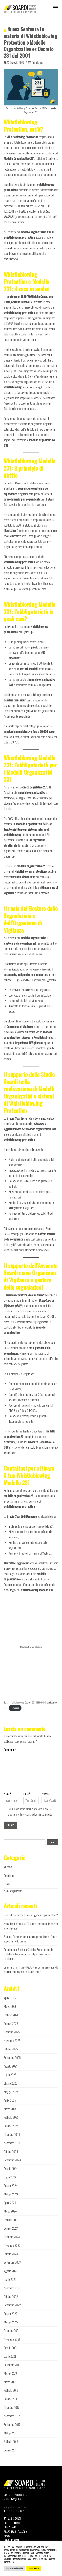 This screenshot has width=62, height=2576. What do you see at coordinates (11, 2220) in the screenshot?
I see `Febbraio 2024` at bounding box center [11, 2220].